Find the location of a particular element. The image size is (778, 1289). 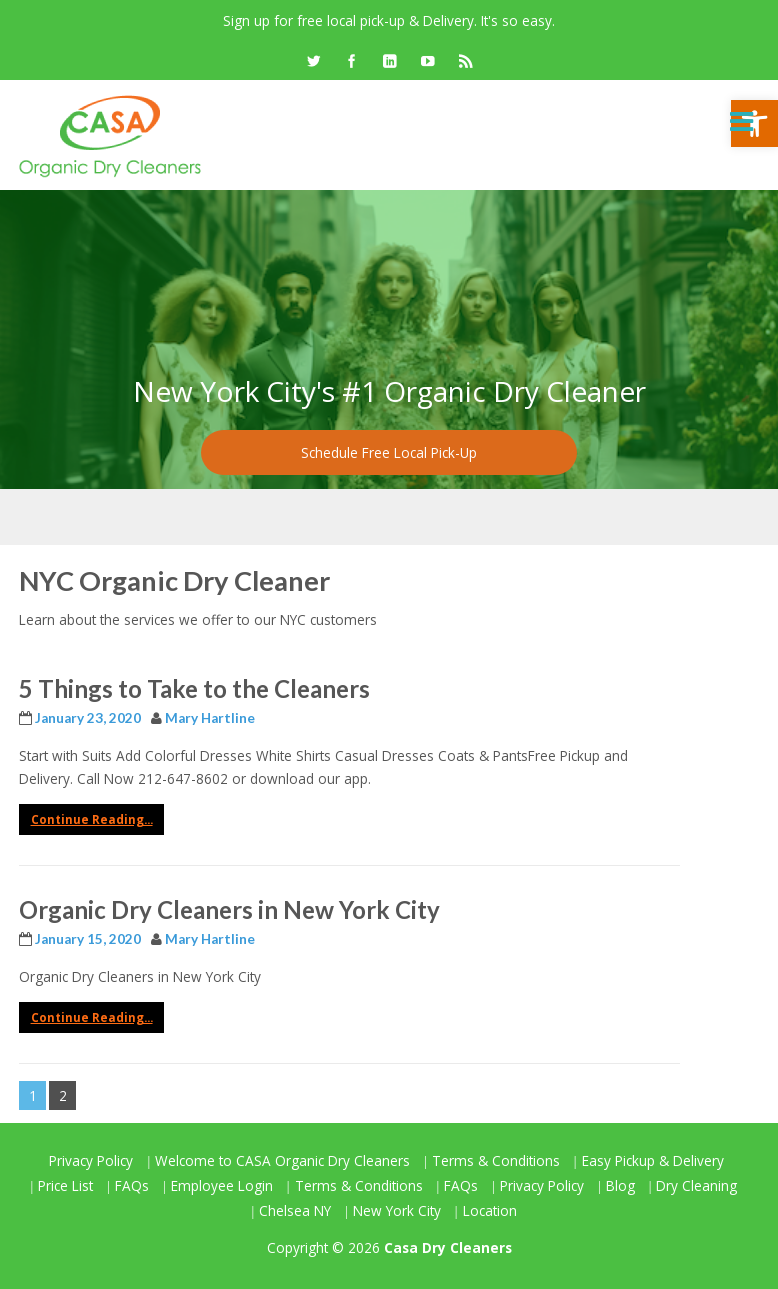

Continue Reading... [link] is located at coordinates (92, 819).